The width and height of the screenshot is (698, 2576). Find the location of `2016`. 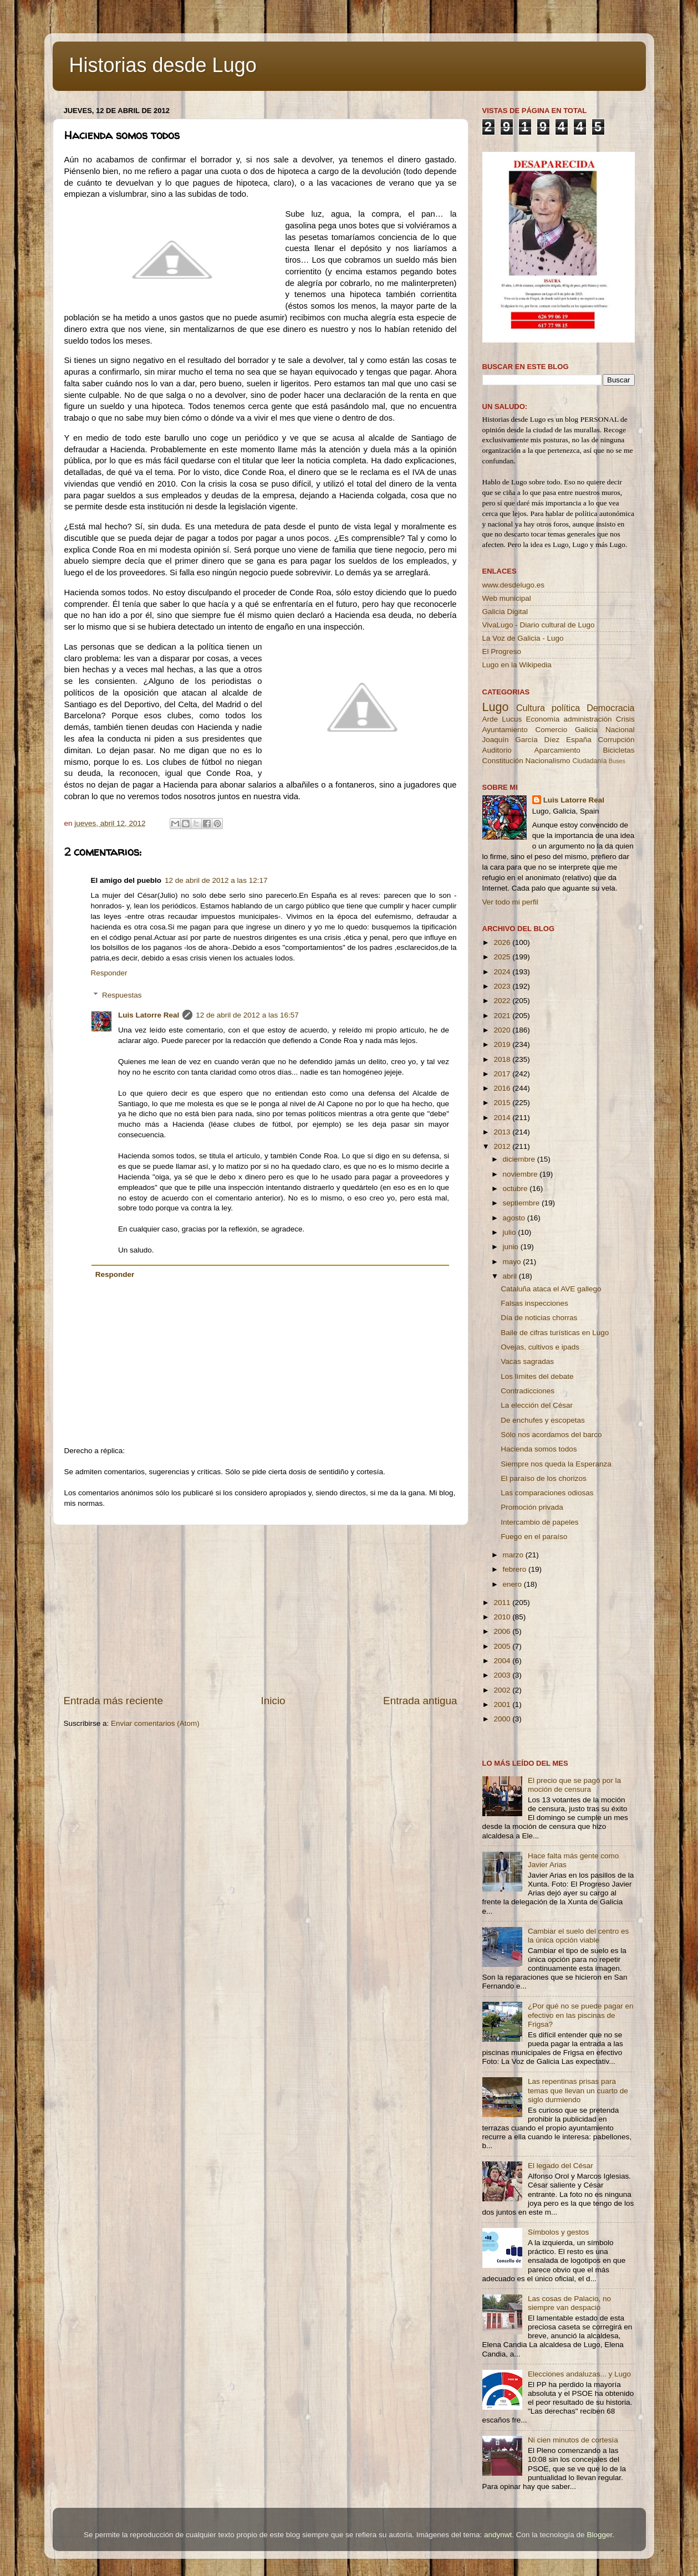

2016 is located at coordinates (502, 1088).